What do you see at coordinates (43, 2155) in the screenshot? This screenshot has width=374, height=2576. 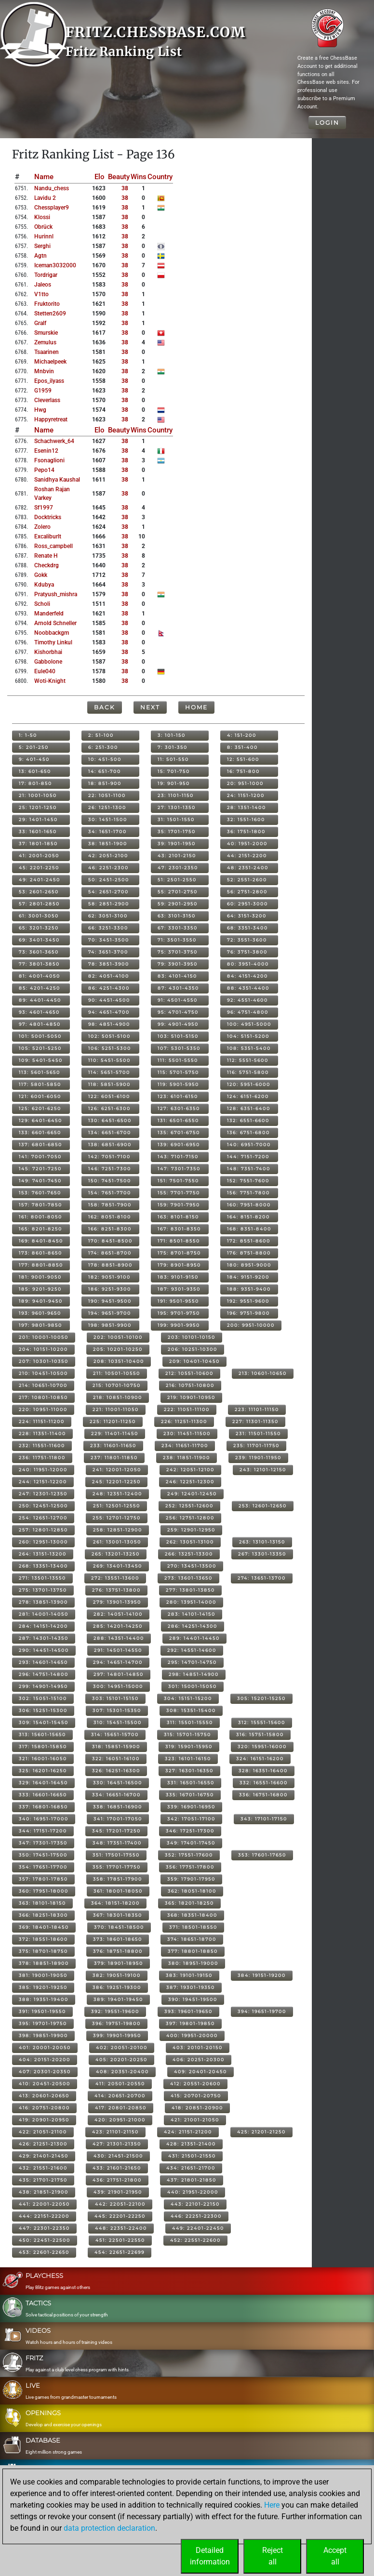 I see `429: 21401-21450` at bounding box center [43, 2155].